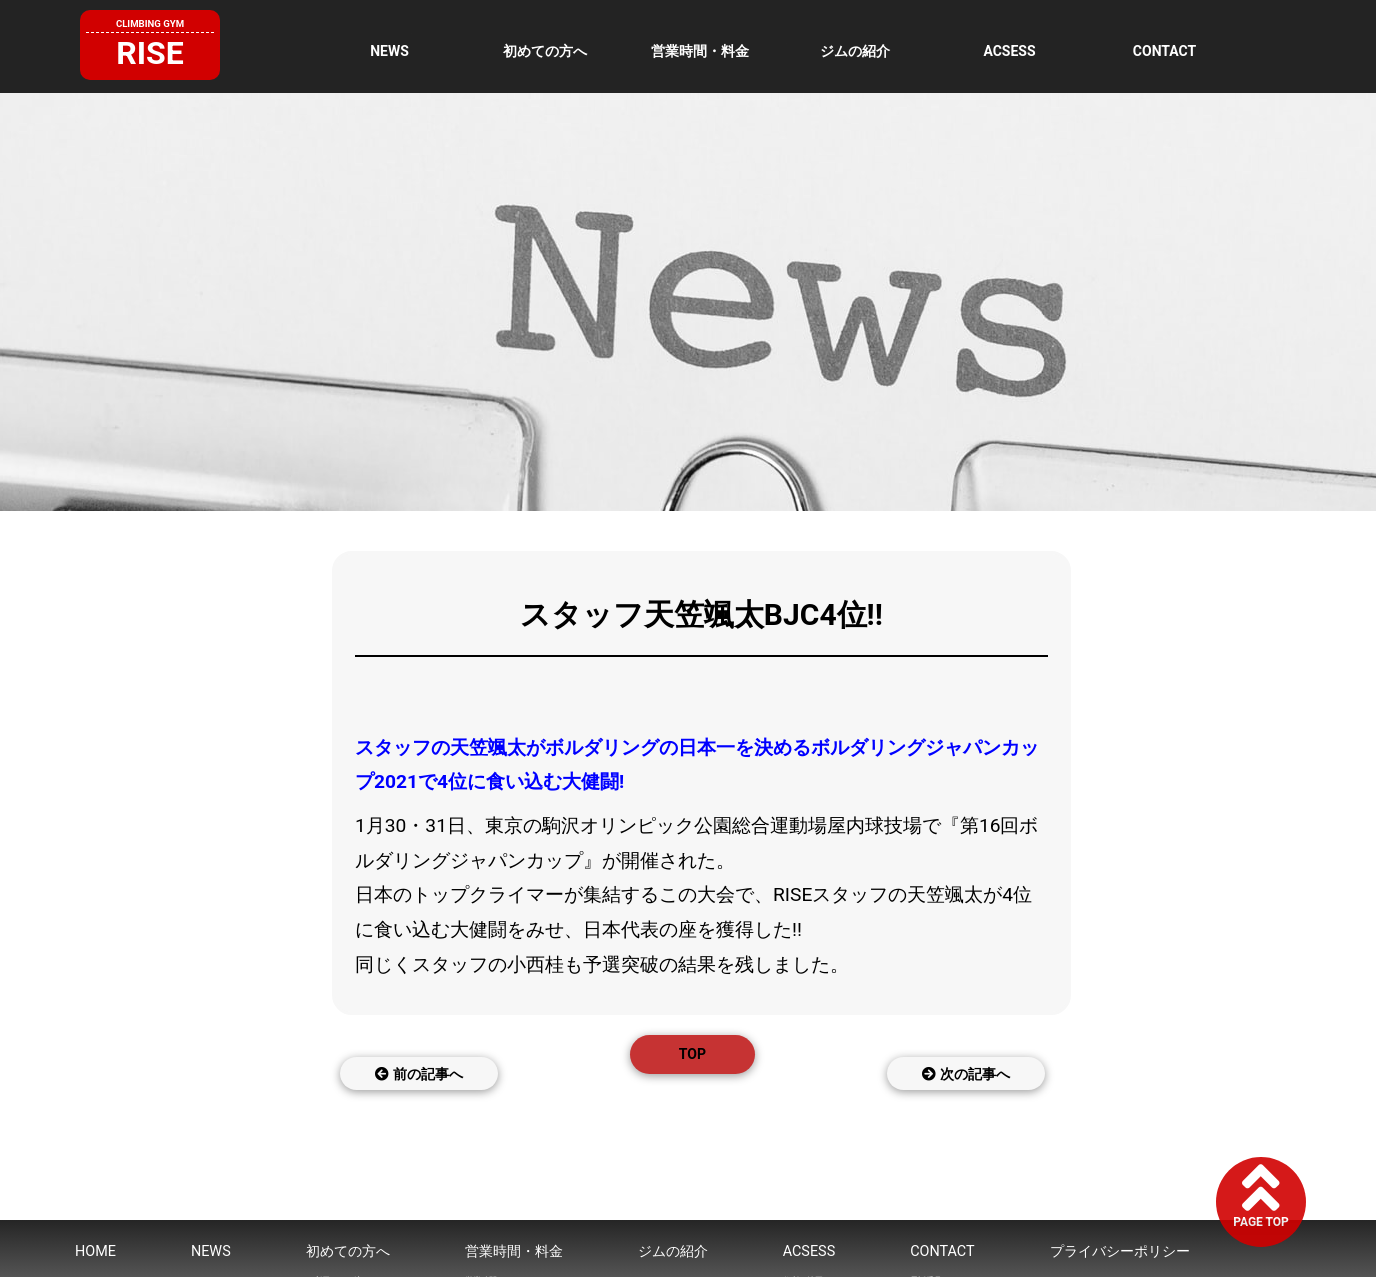 The width and height of the screenshot is (1376, 1277). I want to click on 営業時間・料金, so click(700, 51).